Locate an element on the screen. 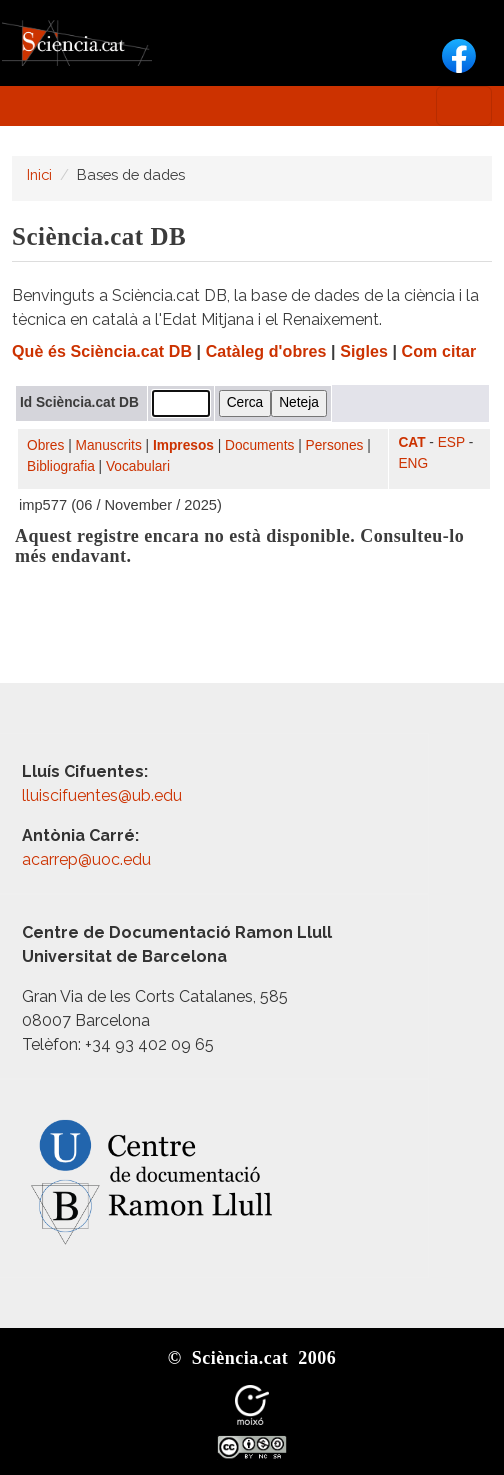  Inici is located at coordinates (39, 174).